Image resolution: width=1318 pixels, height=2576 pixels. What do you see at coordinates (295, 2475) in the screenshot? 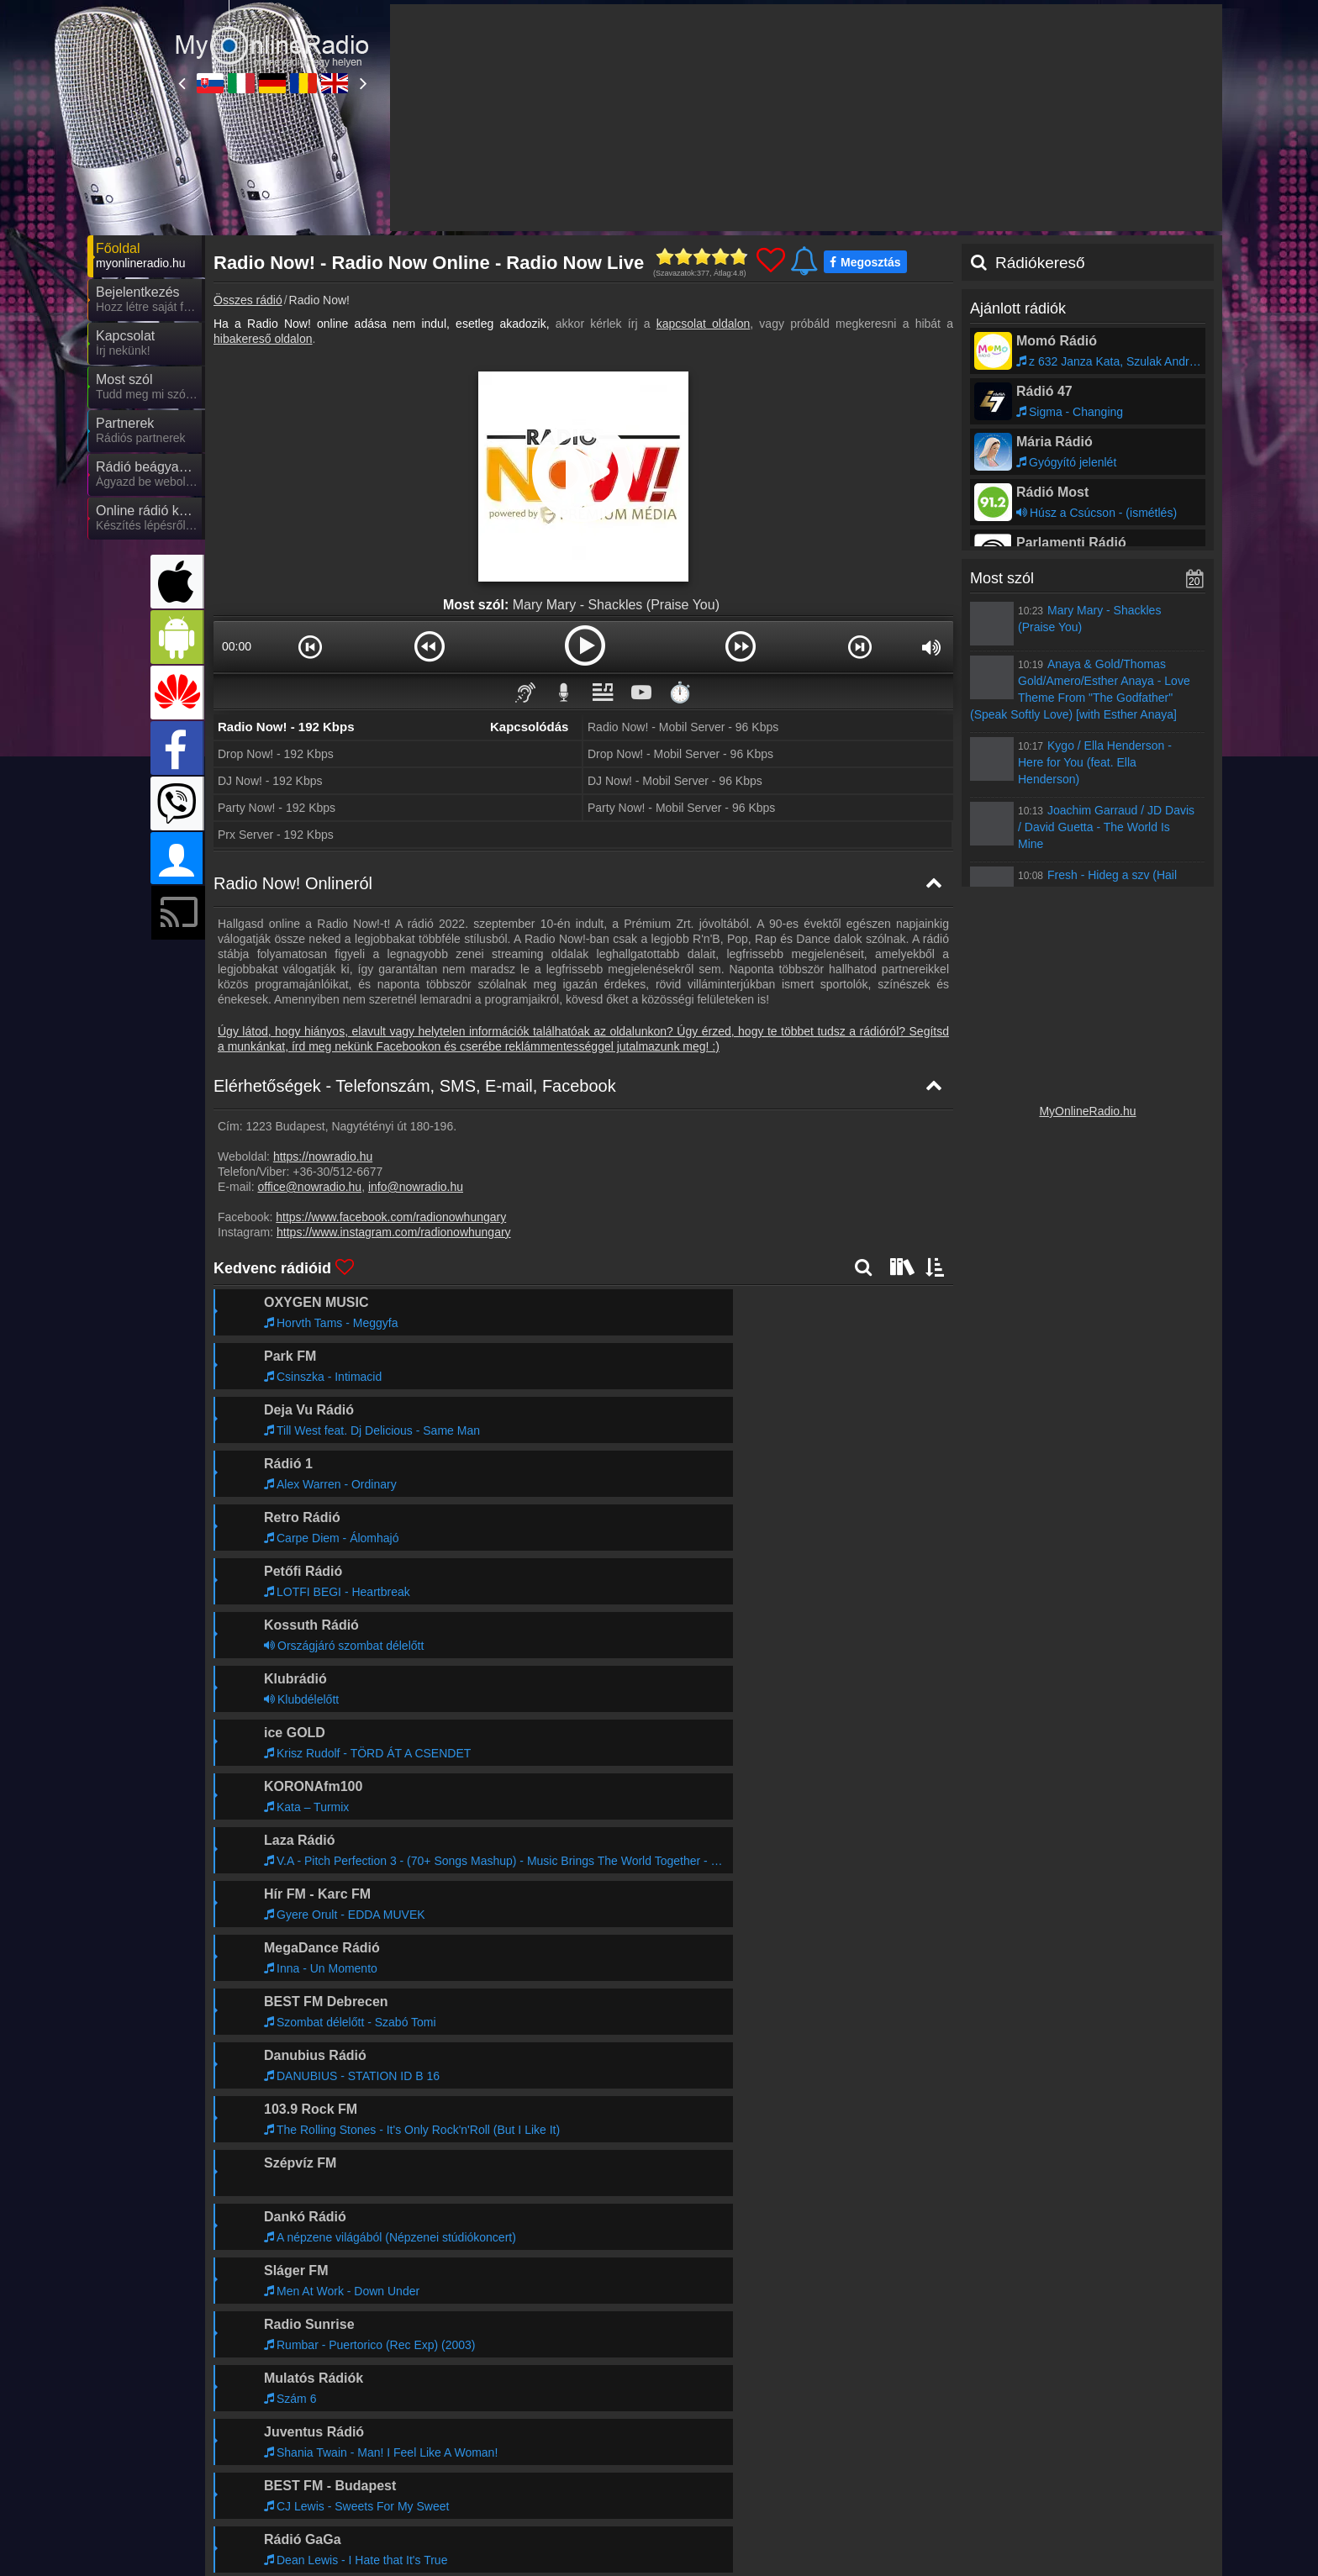
I see `MyOnlineRadio.at` at bounding box center [295, 2475].